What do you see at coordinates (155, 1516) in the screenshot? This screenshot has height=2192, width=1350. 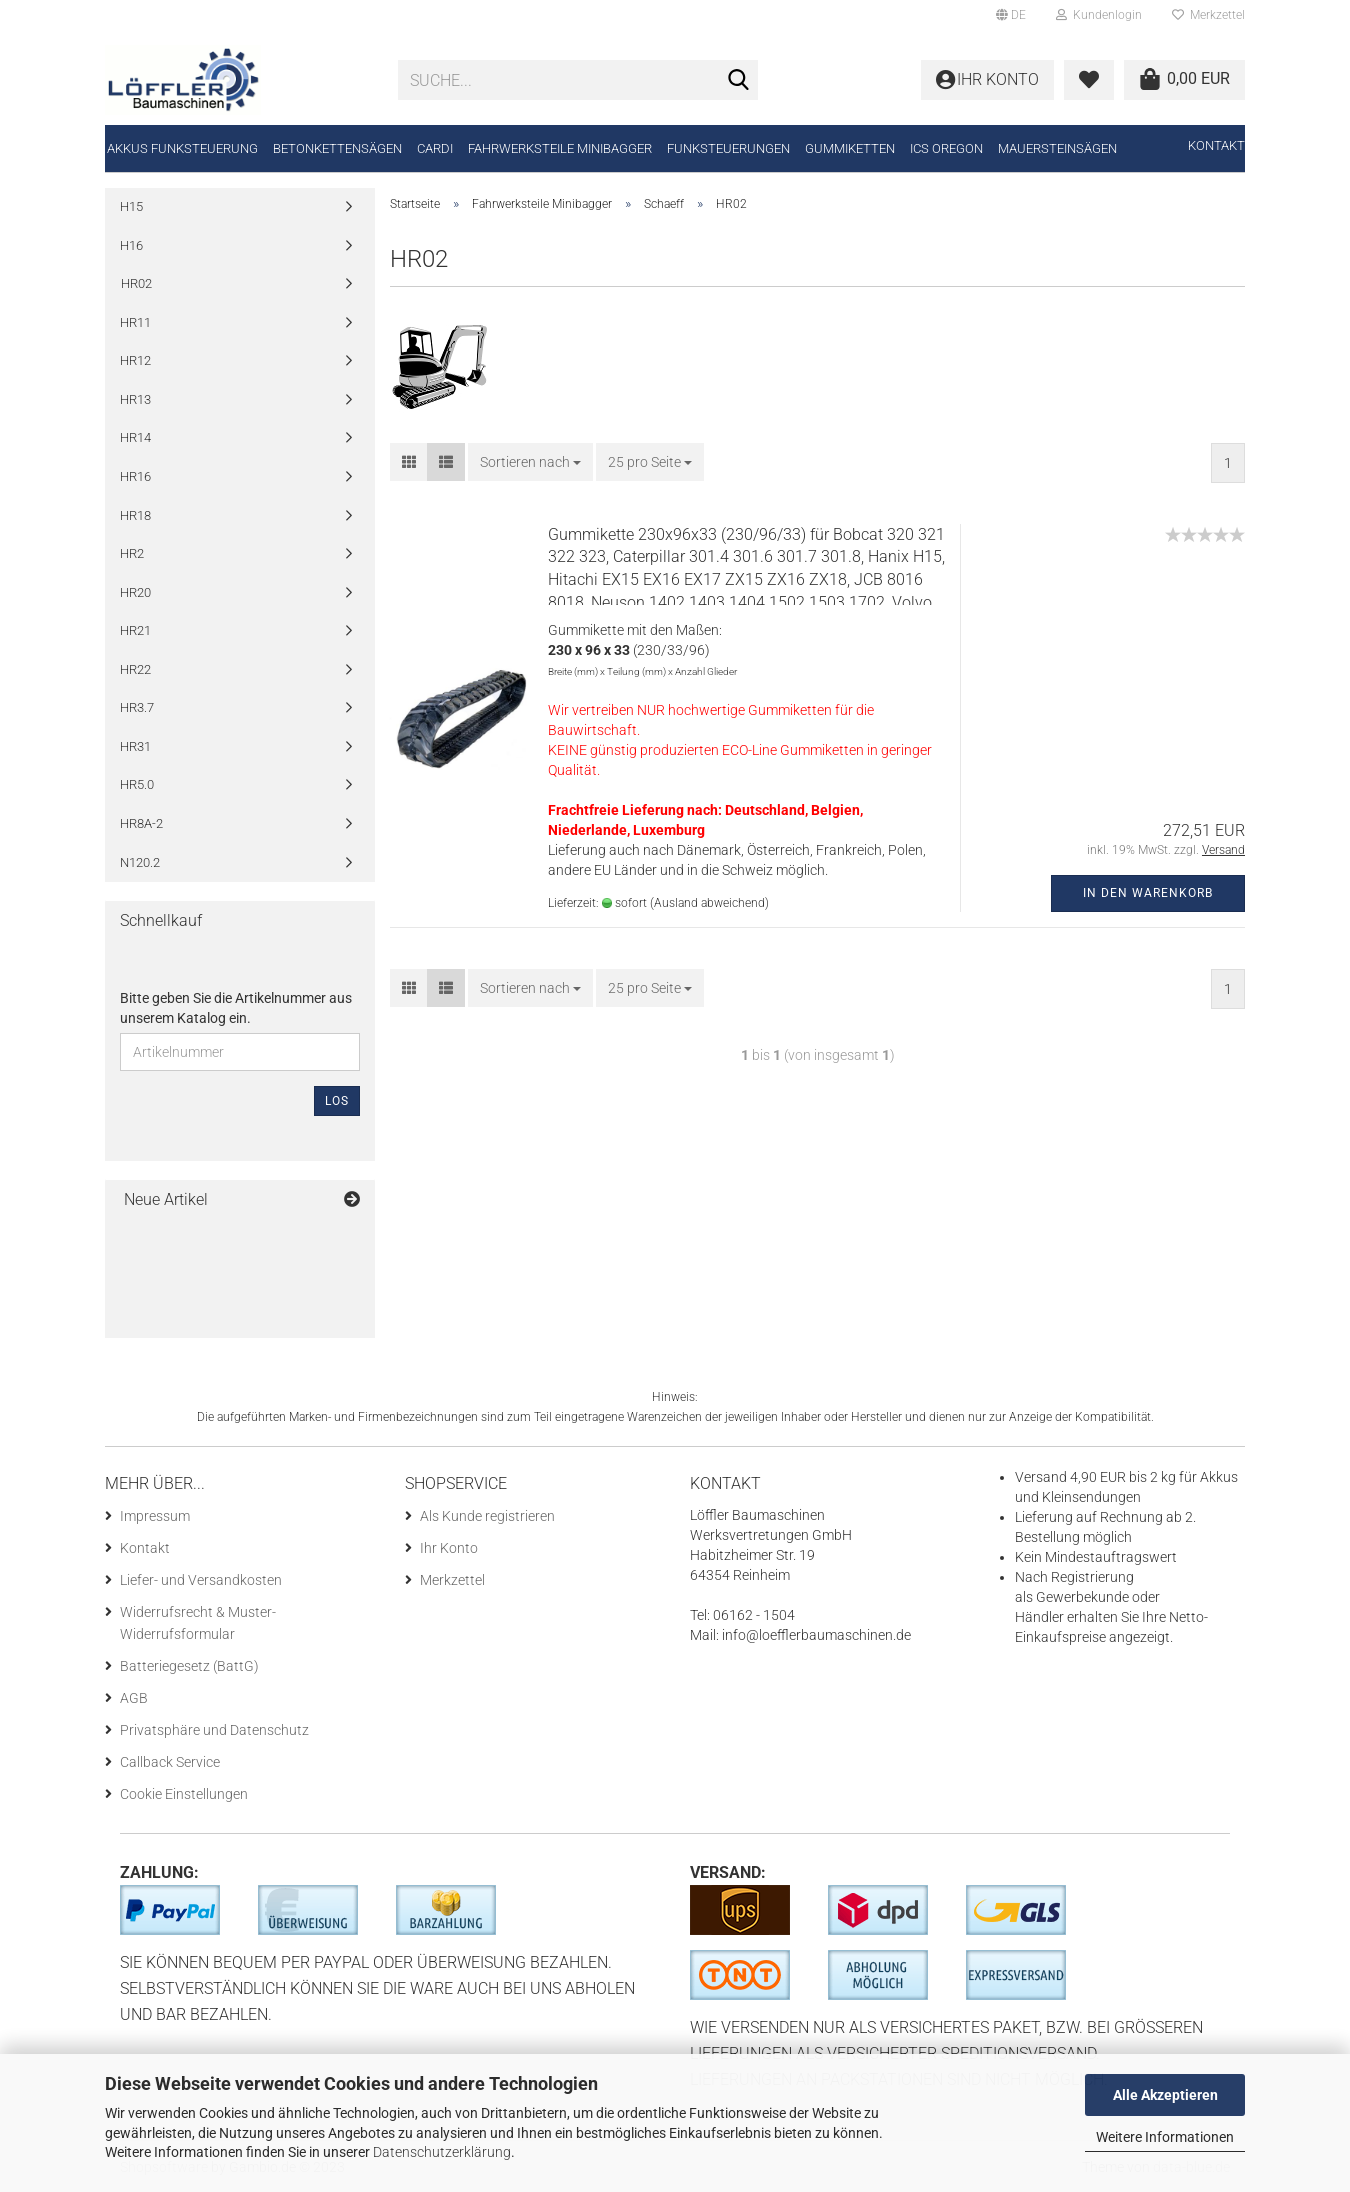 I see `Impressum` at bounding box center [155, 1516].